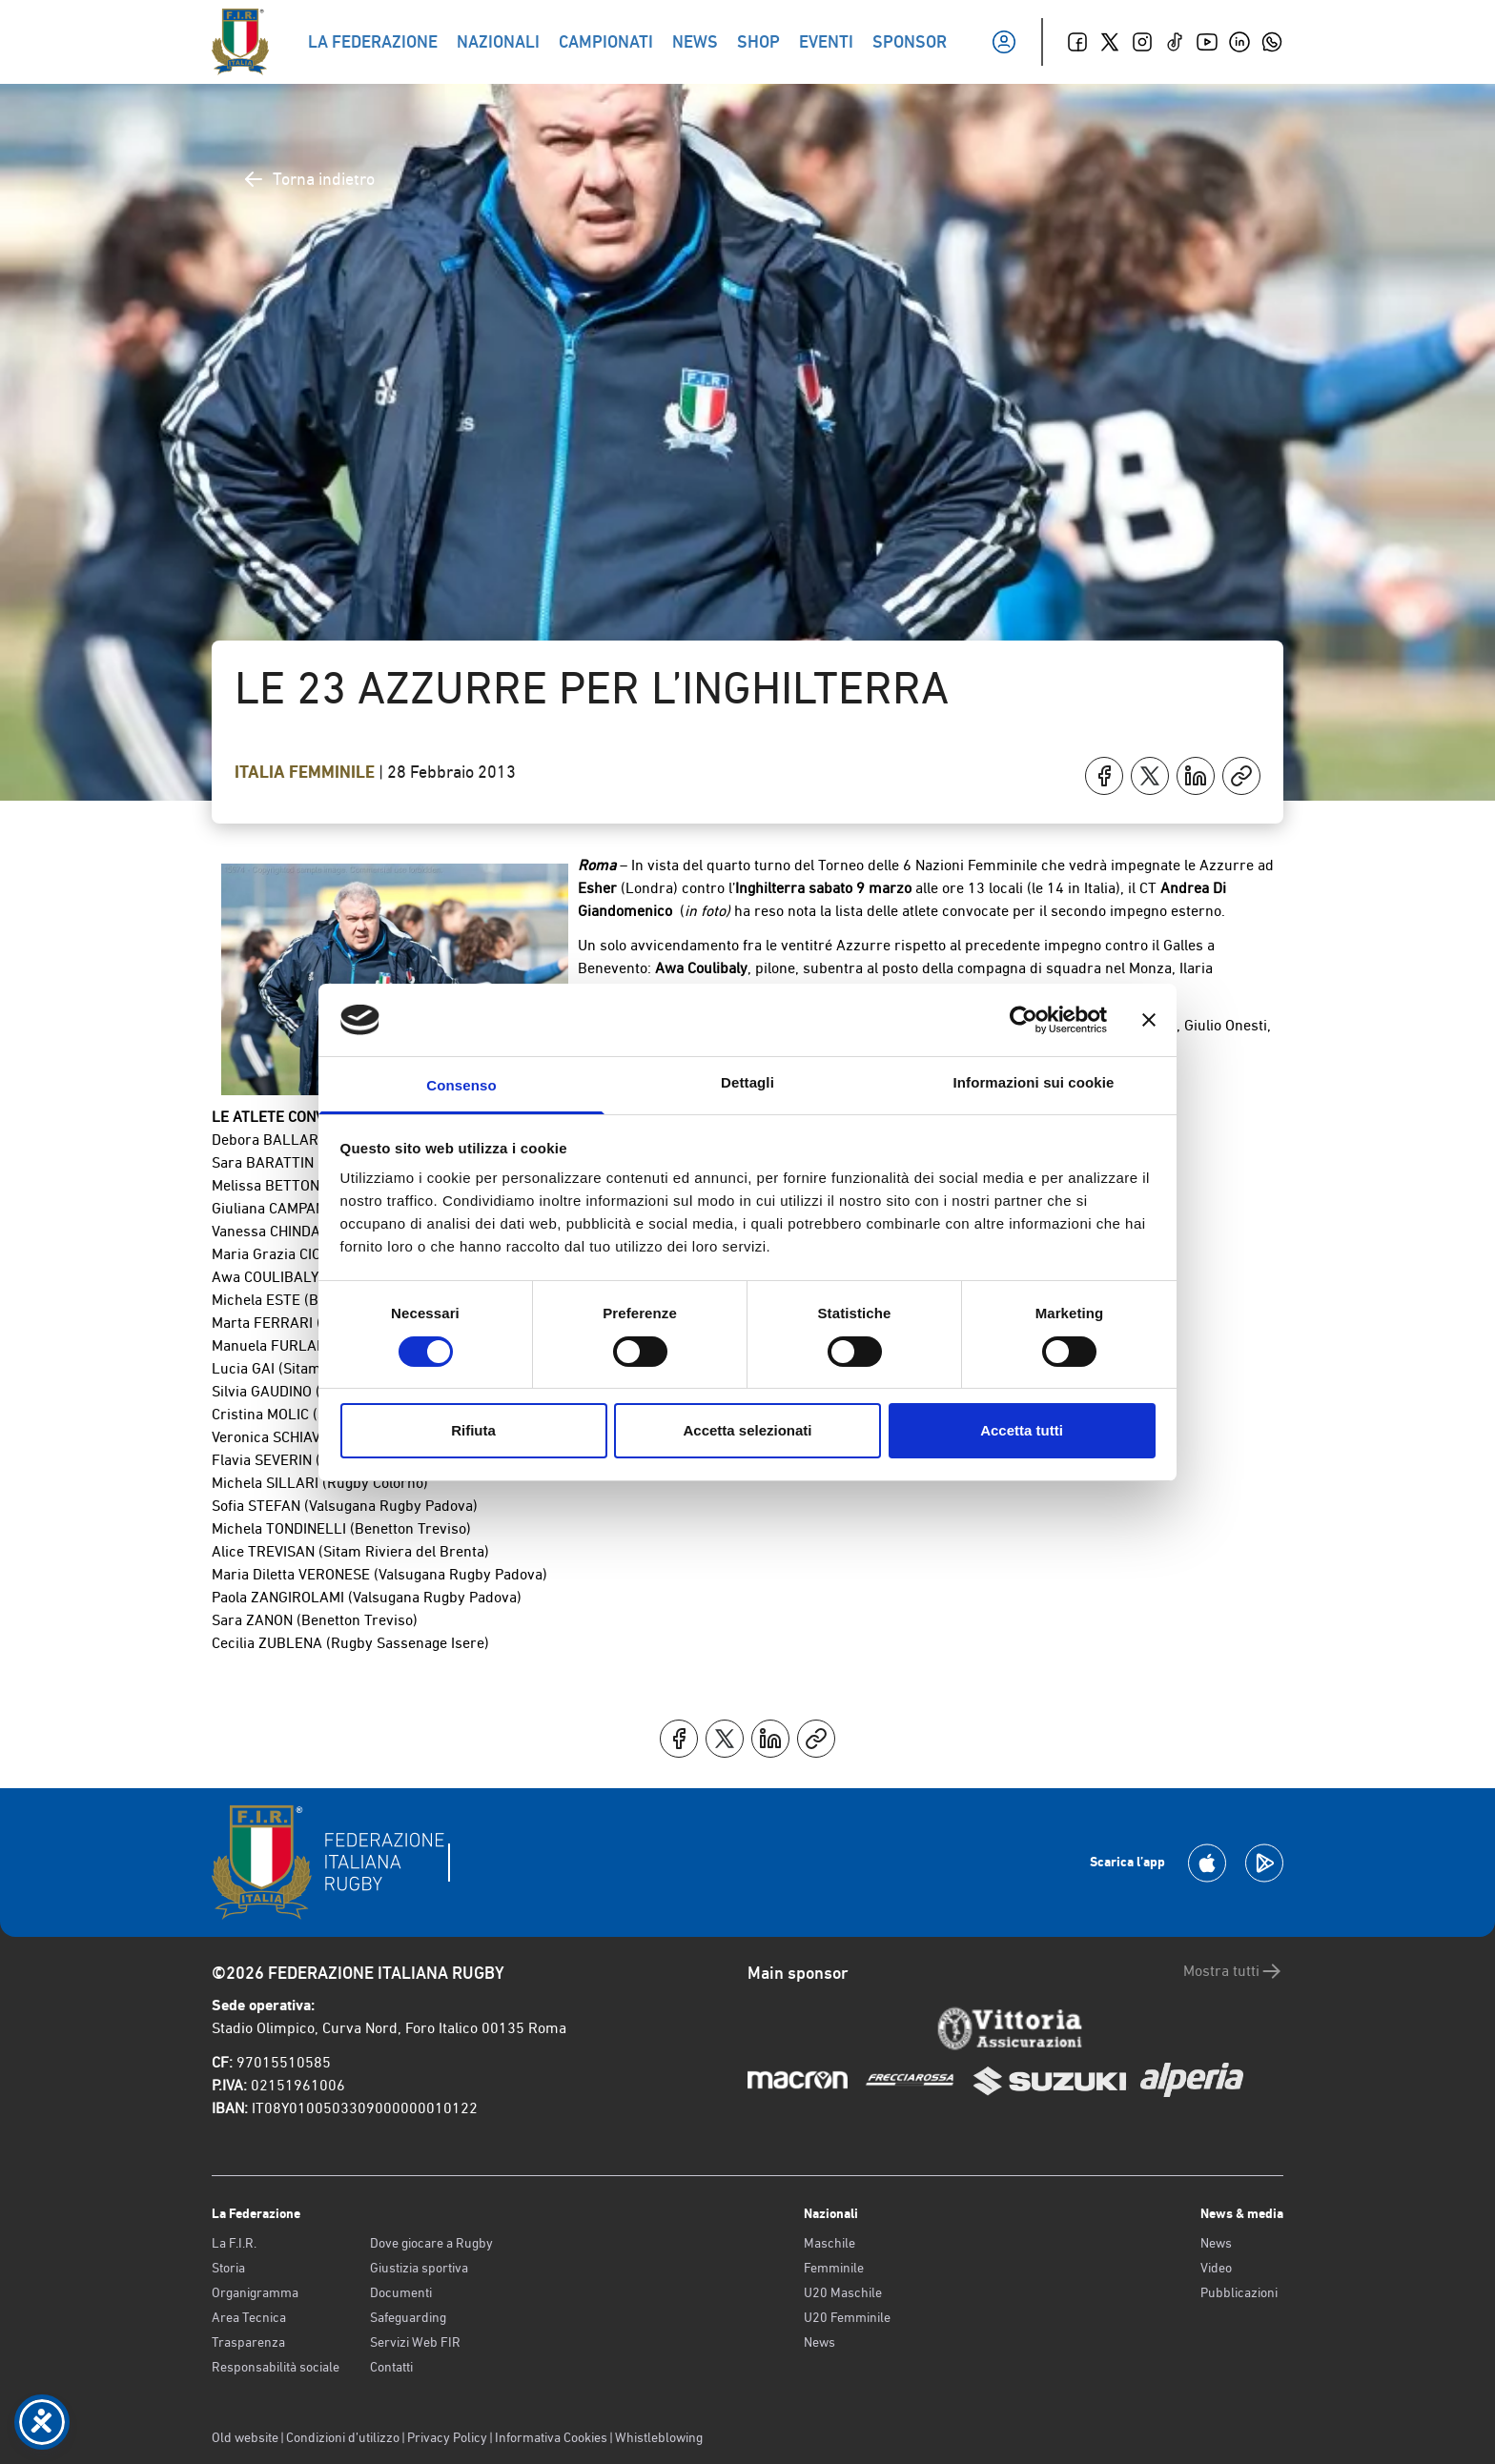 This screenshot has height=2464, width=1495. I want to click on [Twitter], so click(1109, 42).